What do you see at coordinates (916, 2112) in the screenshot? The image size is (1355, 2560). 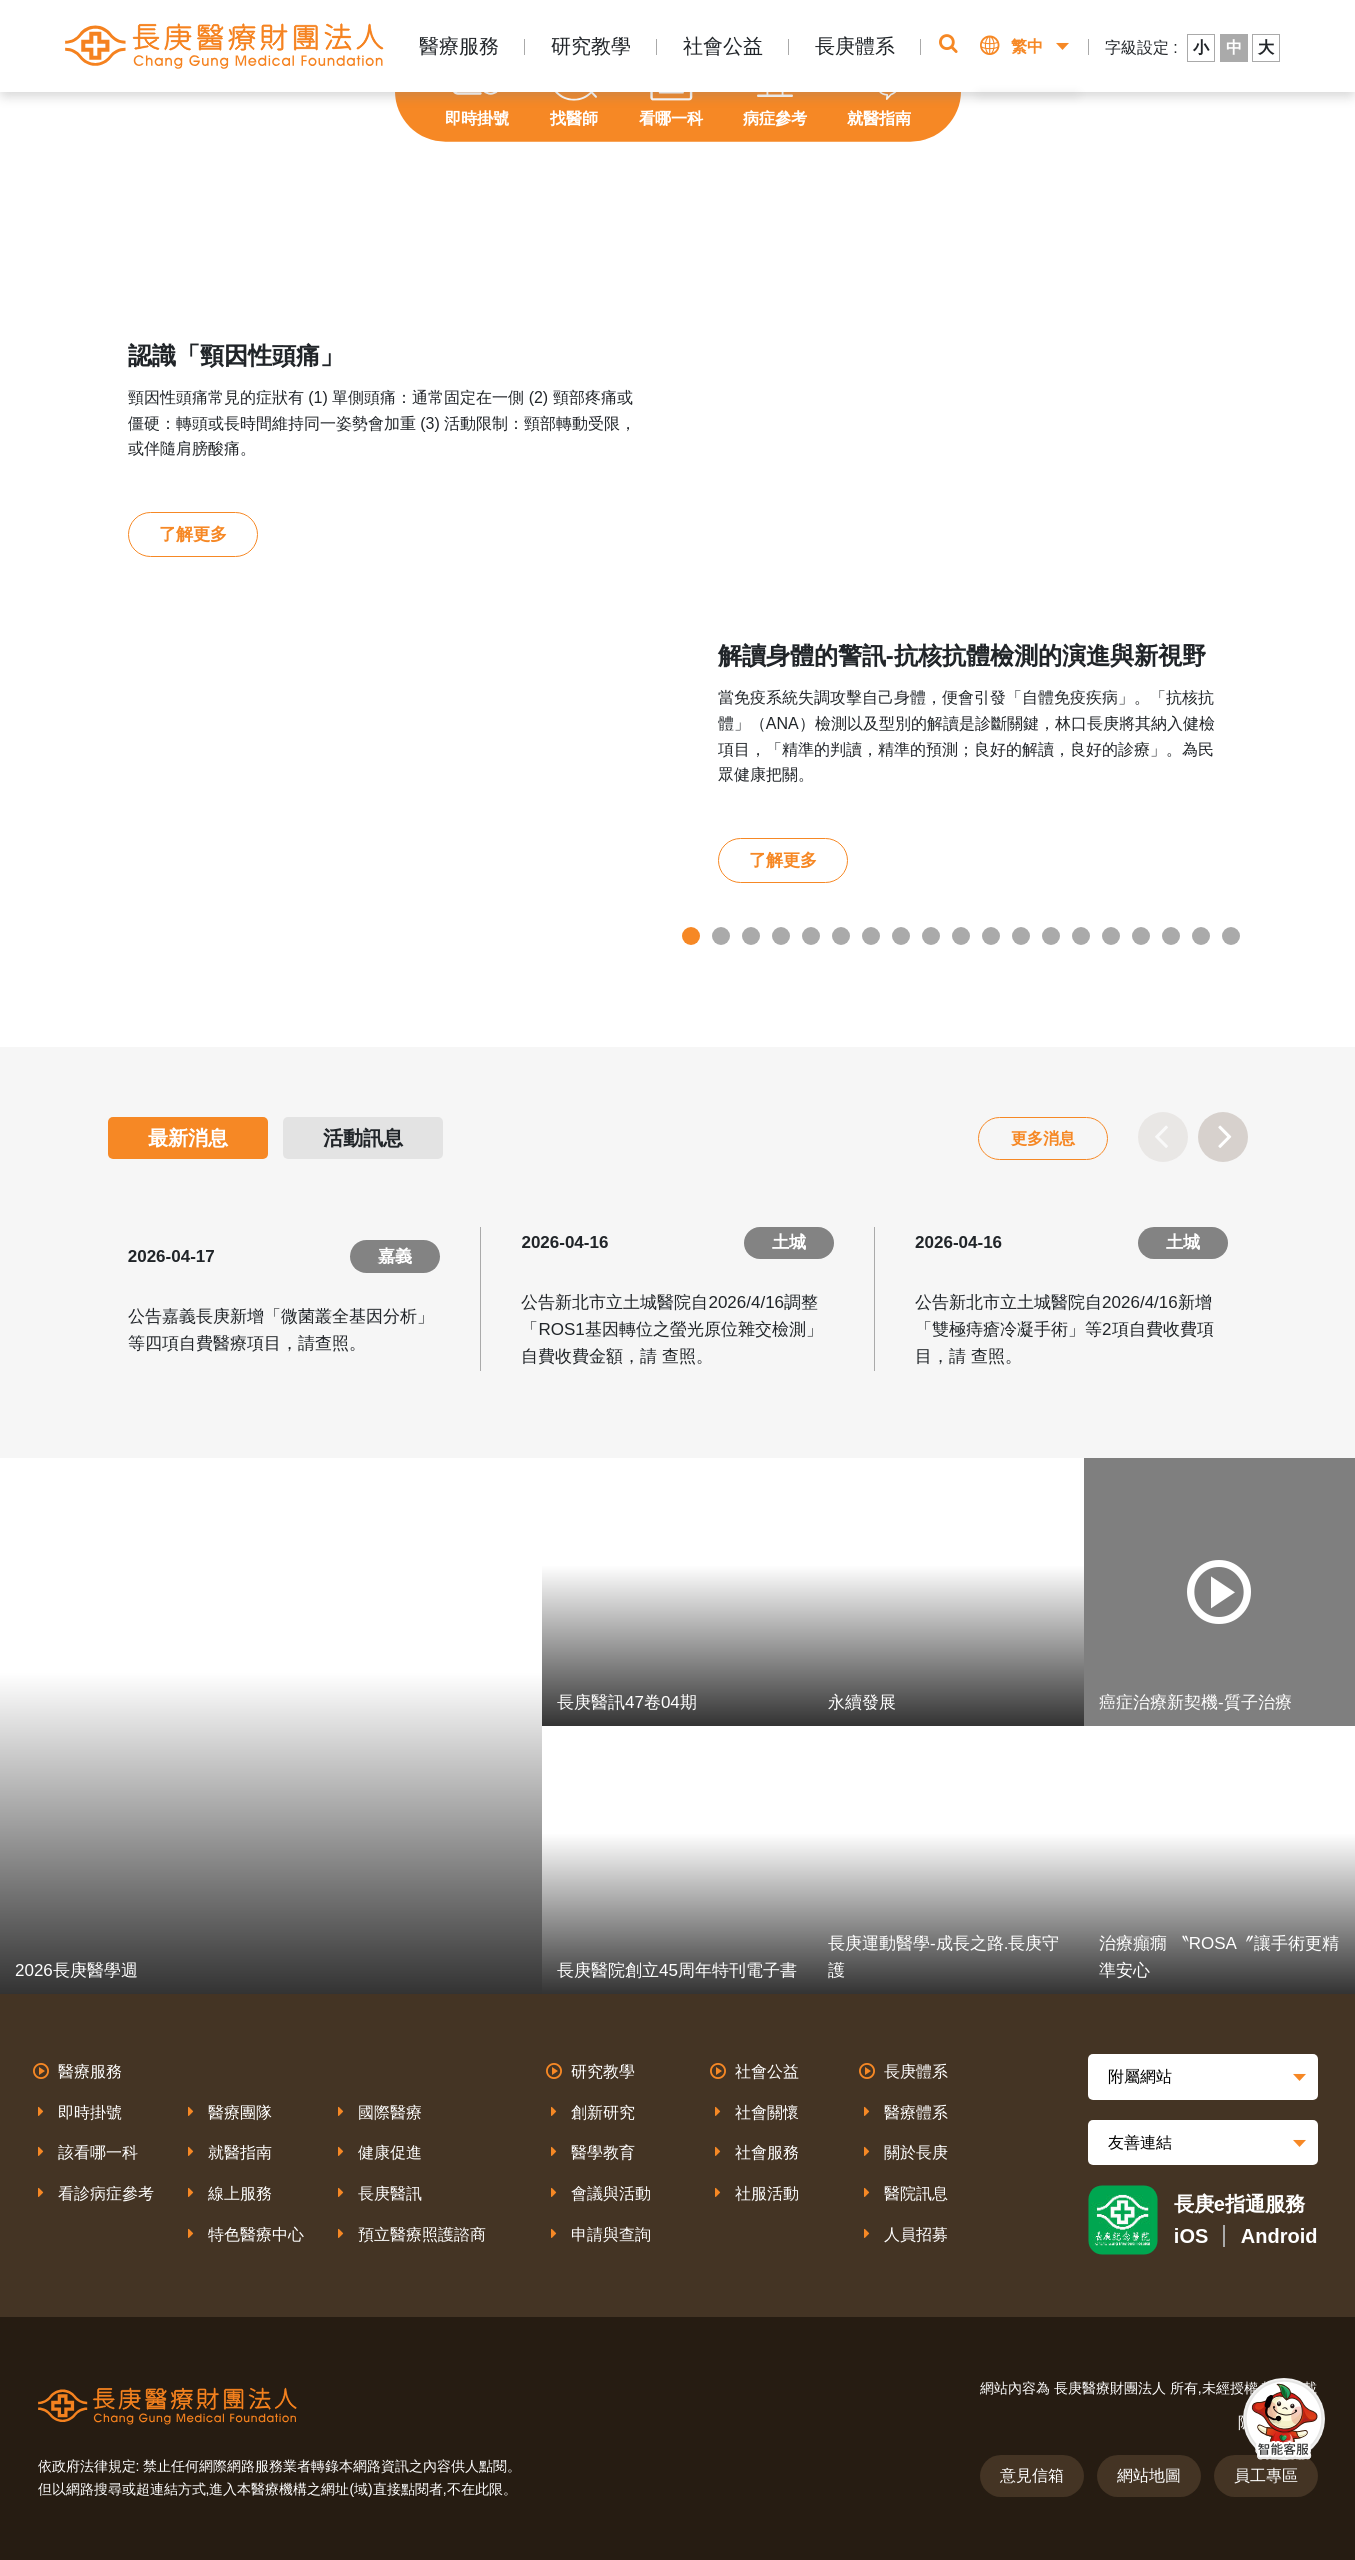 I see `醫療體系` at bounding box center [916, 2112].